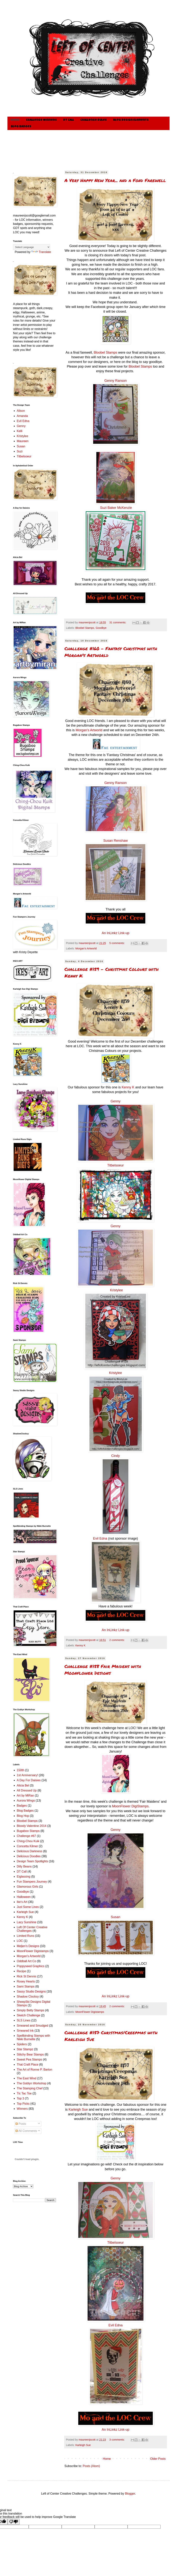 This screenshot has height=2576, width=177. What do you see at coordinates (100, 1538) in the screenshot?
I see `Evil Edna` at bounding box center [100, 1538].